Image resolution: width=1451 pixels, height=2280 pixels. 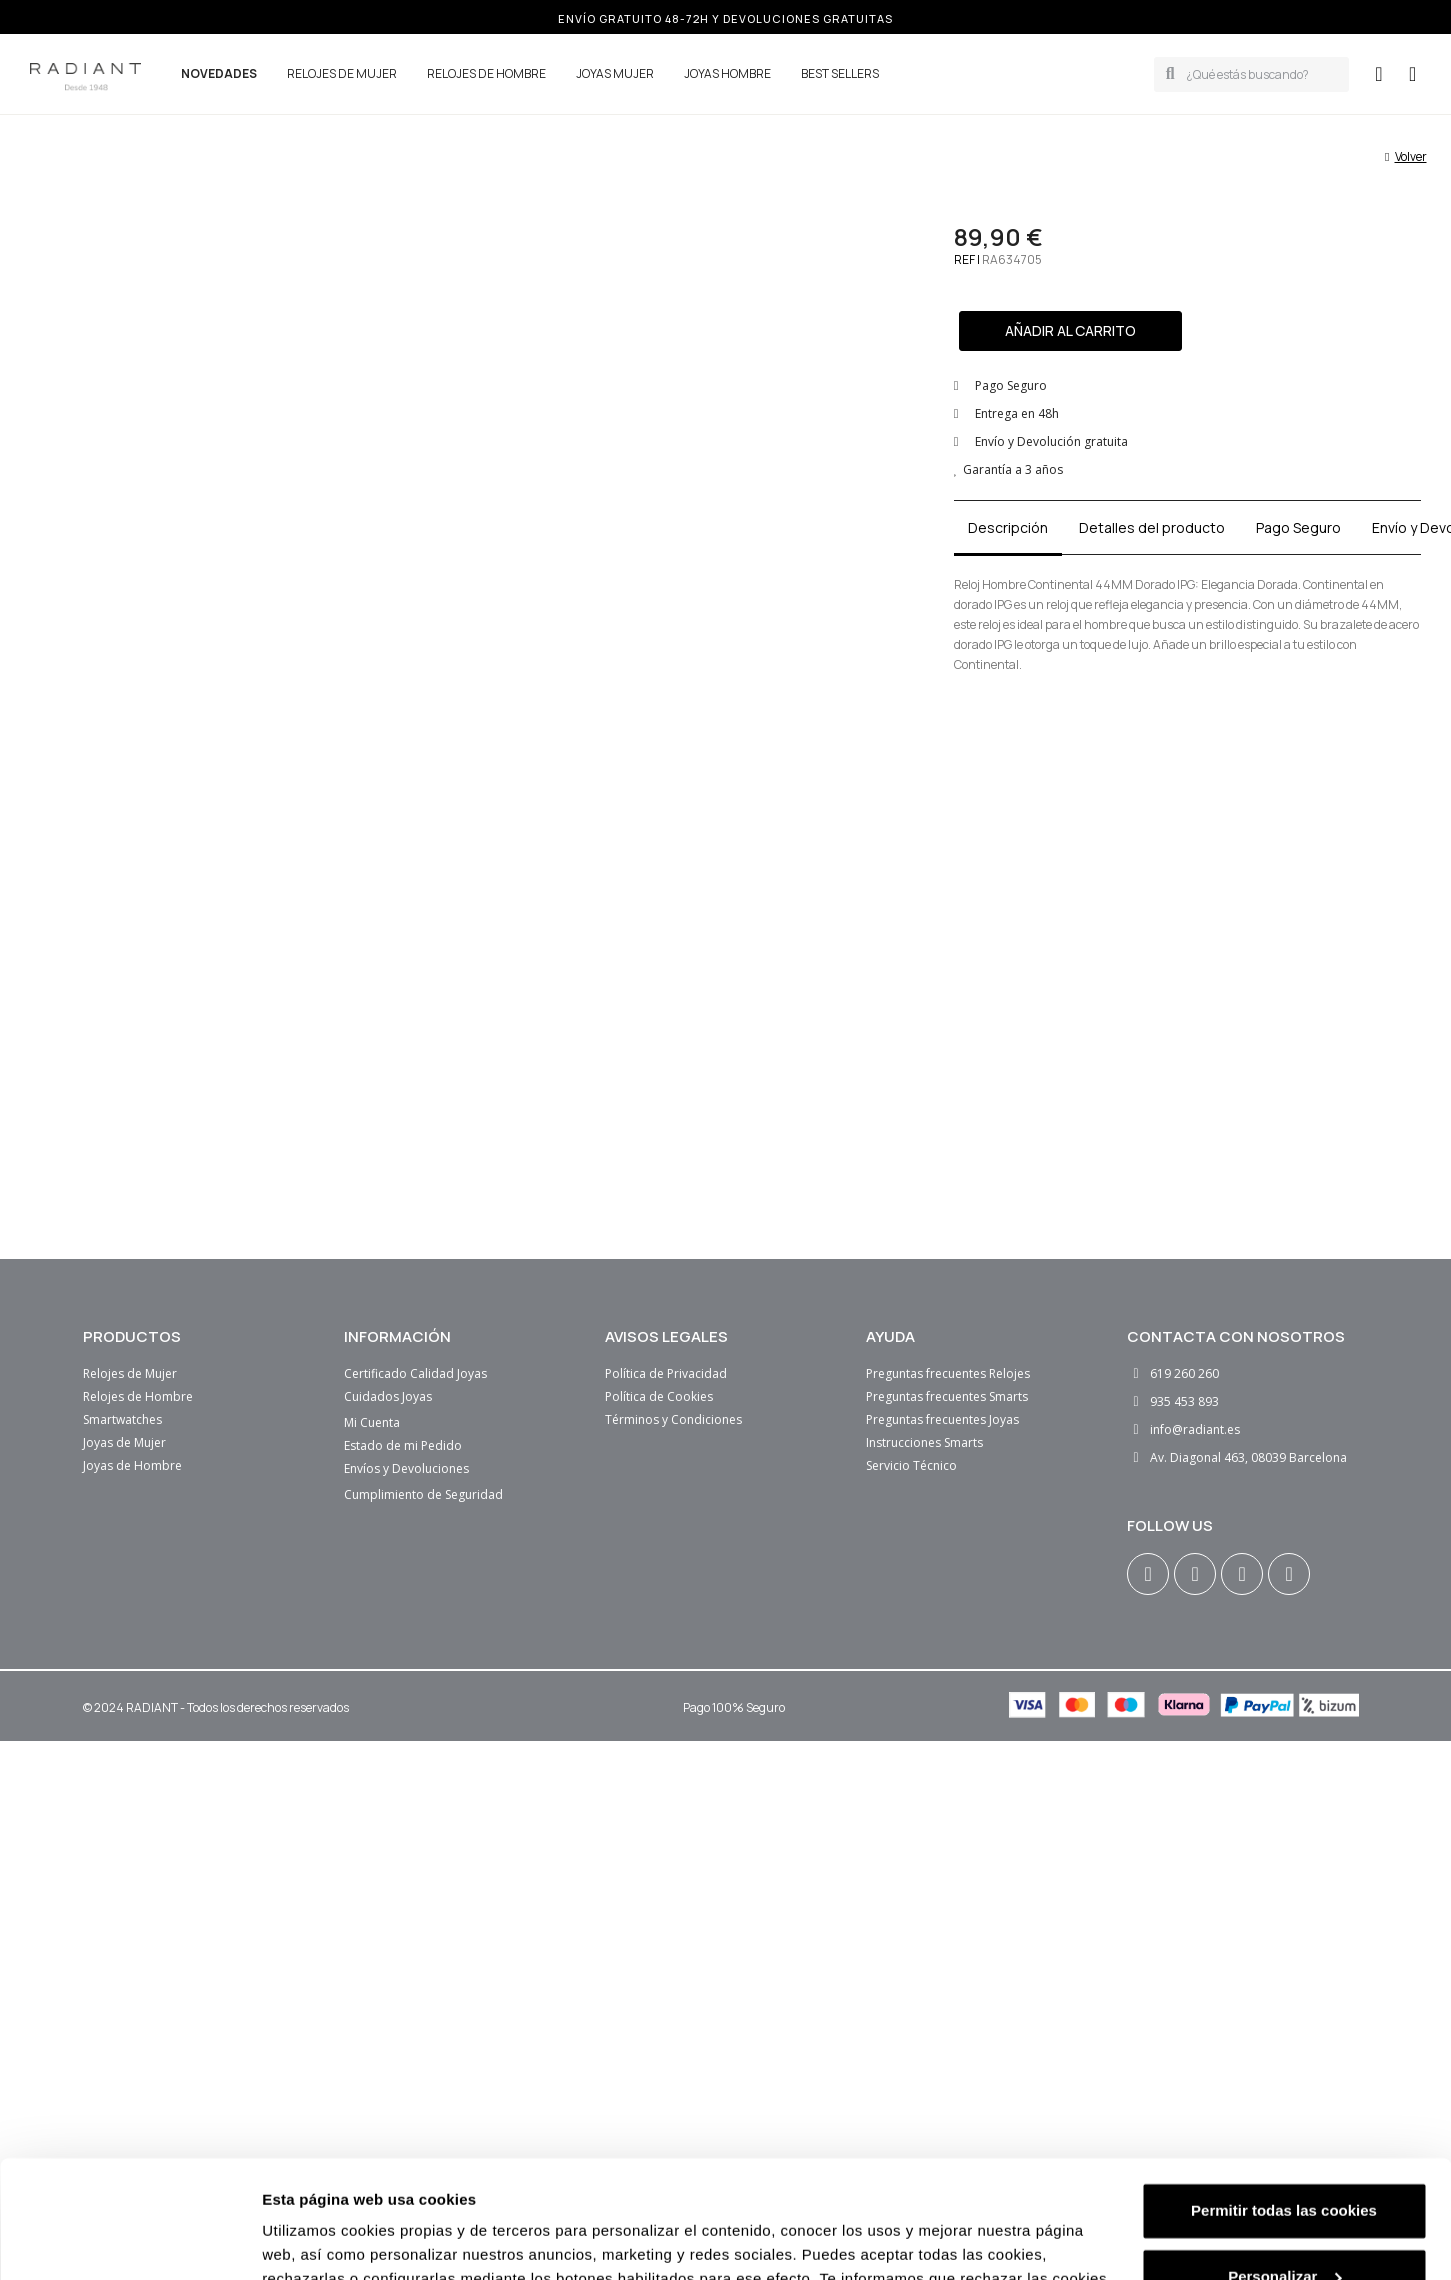 What do you see at coordinates (1412, 74) in the screenshot?
I see `[button]` at bounding box center [1412, 74].